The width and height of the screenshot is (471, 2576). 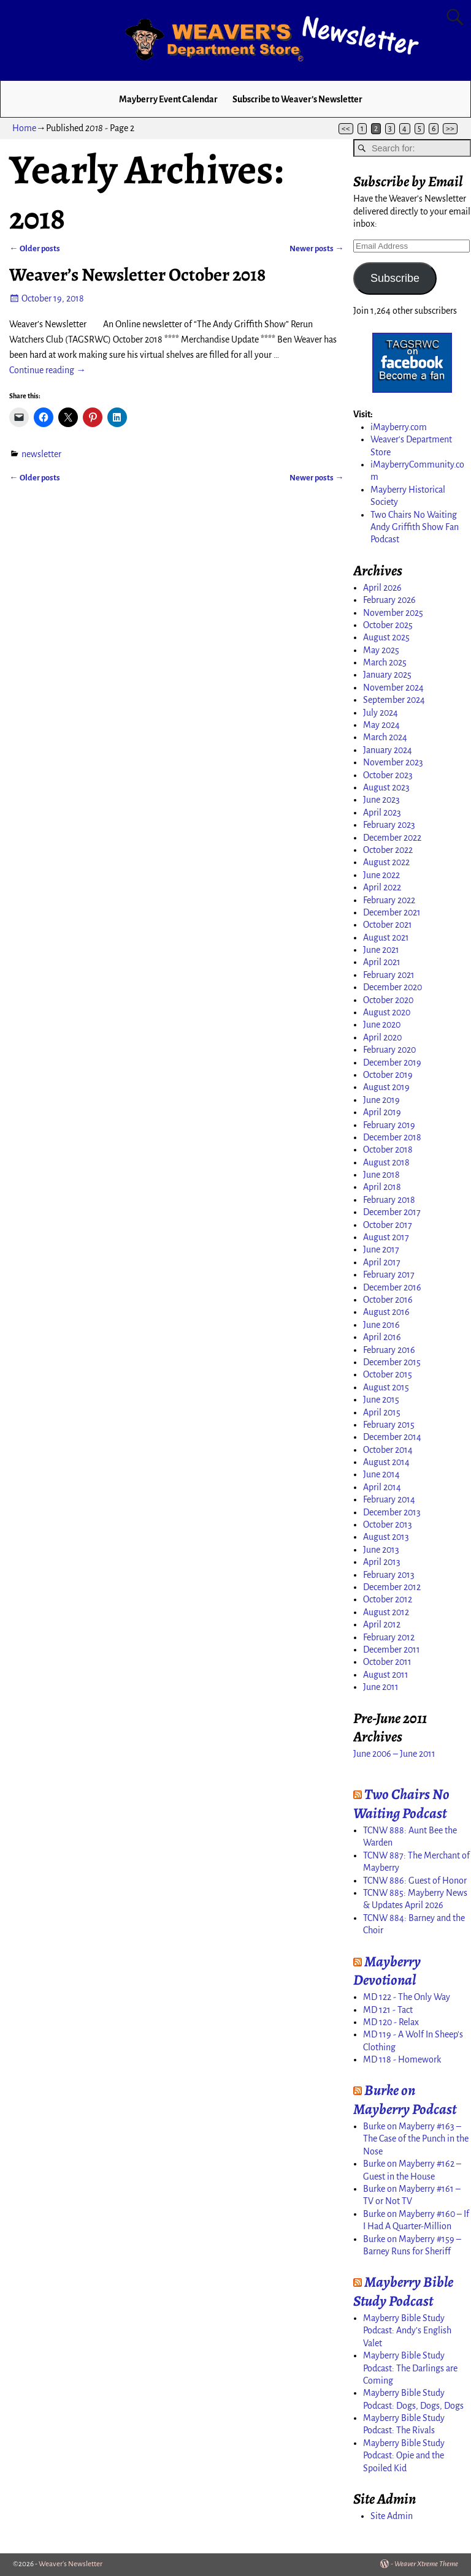 What do you see at coordinates (401, 1803) in the screenshot?
I see `Two Chairs No Waiting Podcast` at bounding box center [401, 1803].